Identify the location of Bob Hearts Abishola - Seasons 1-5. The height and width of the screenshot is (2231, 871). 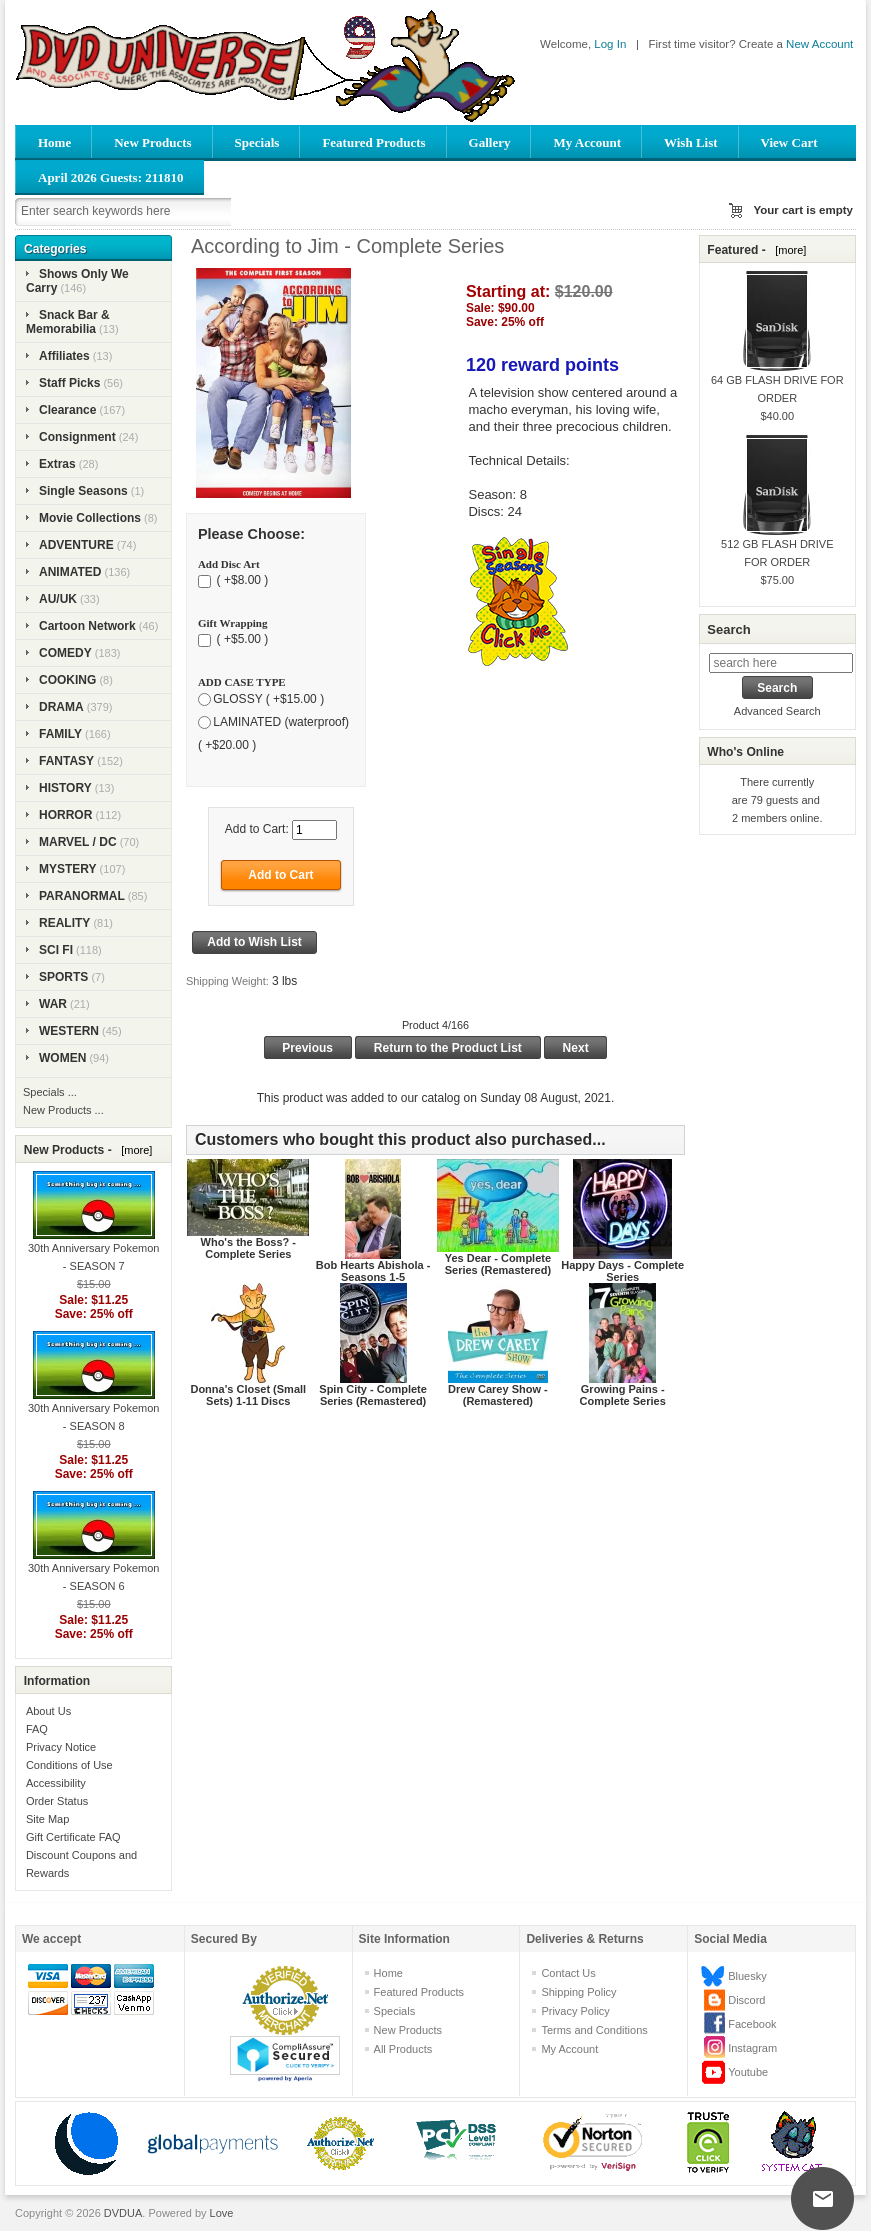
(373, 1271).